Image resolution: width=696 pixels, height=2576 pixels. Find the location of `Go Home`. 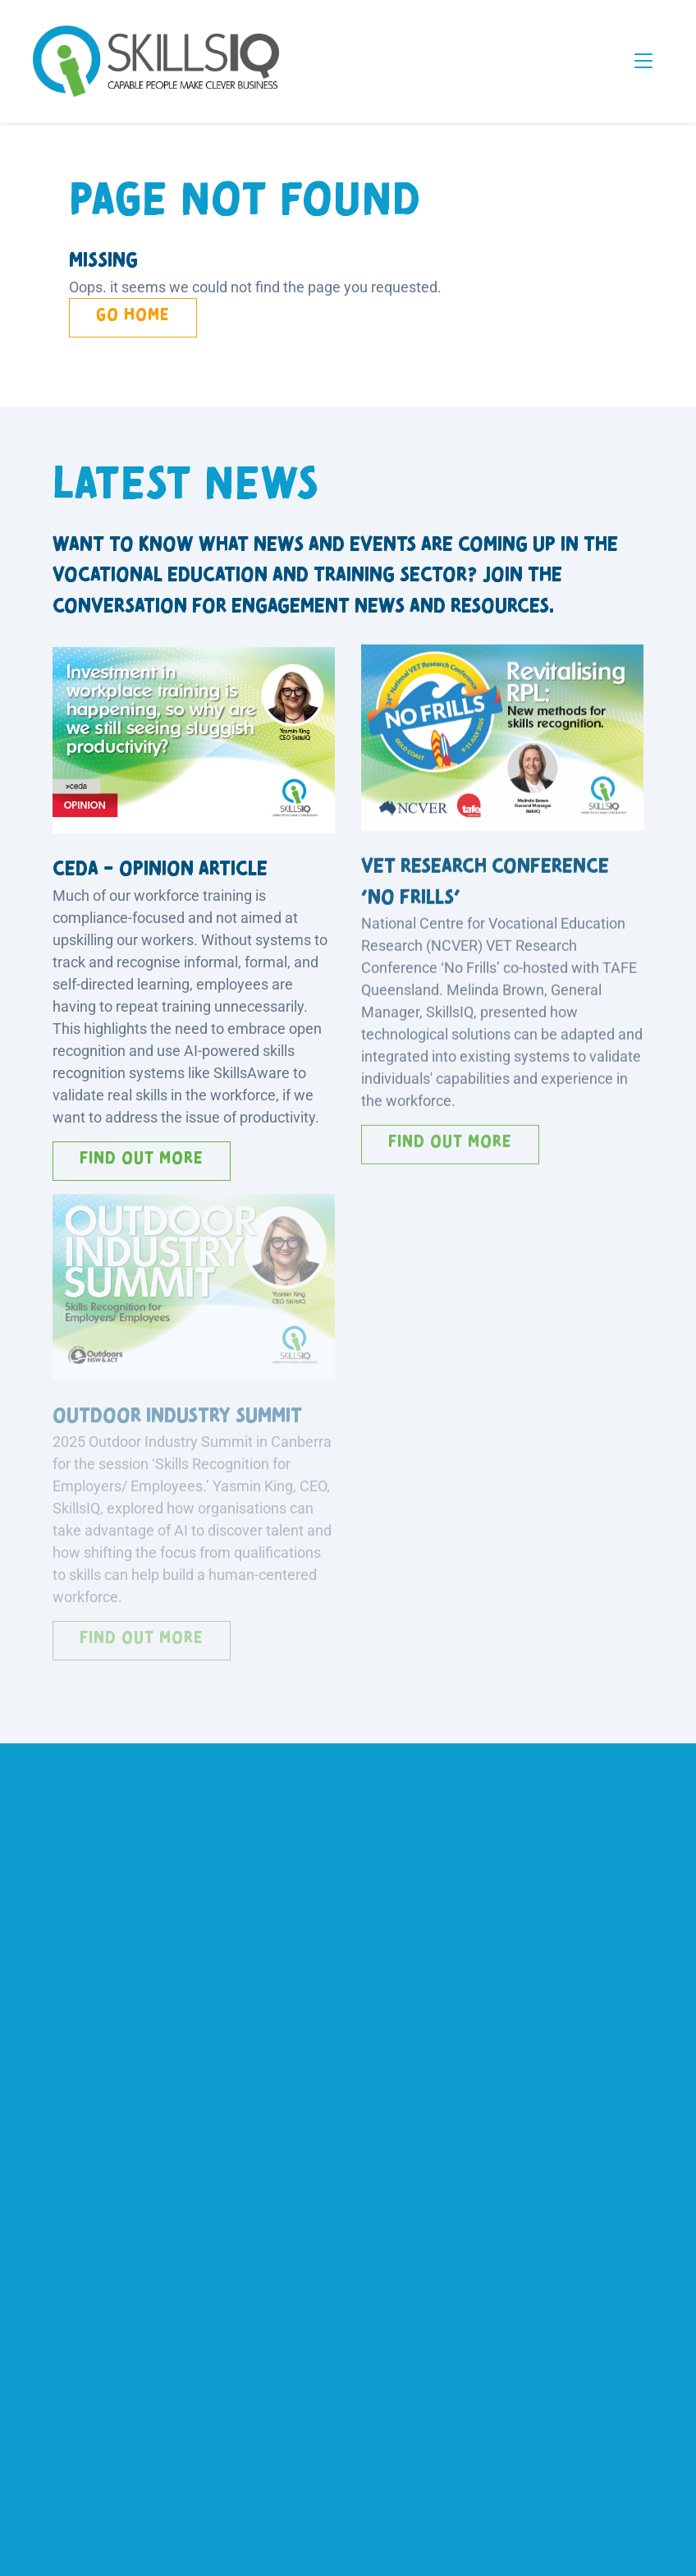

Go Home is located at coordinates (133, 315).